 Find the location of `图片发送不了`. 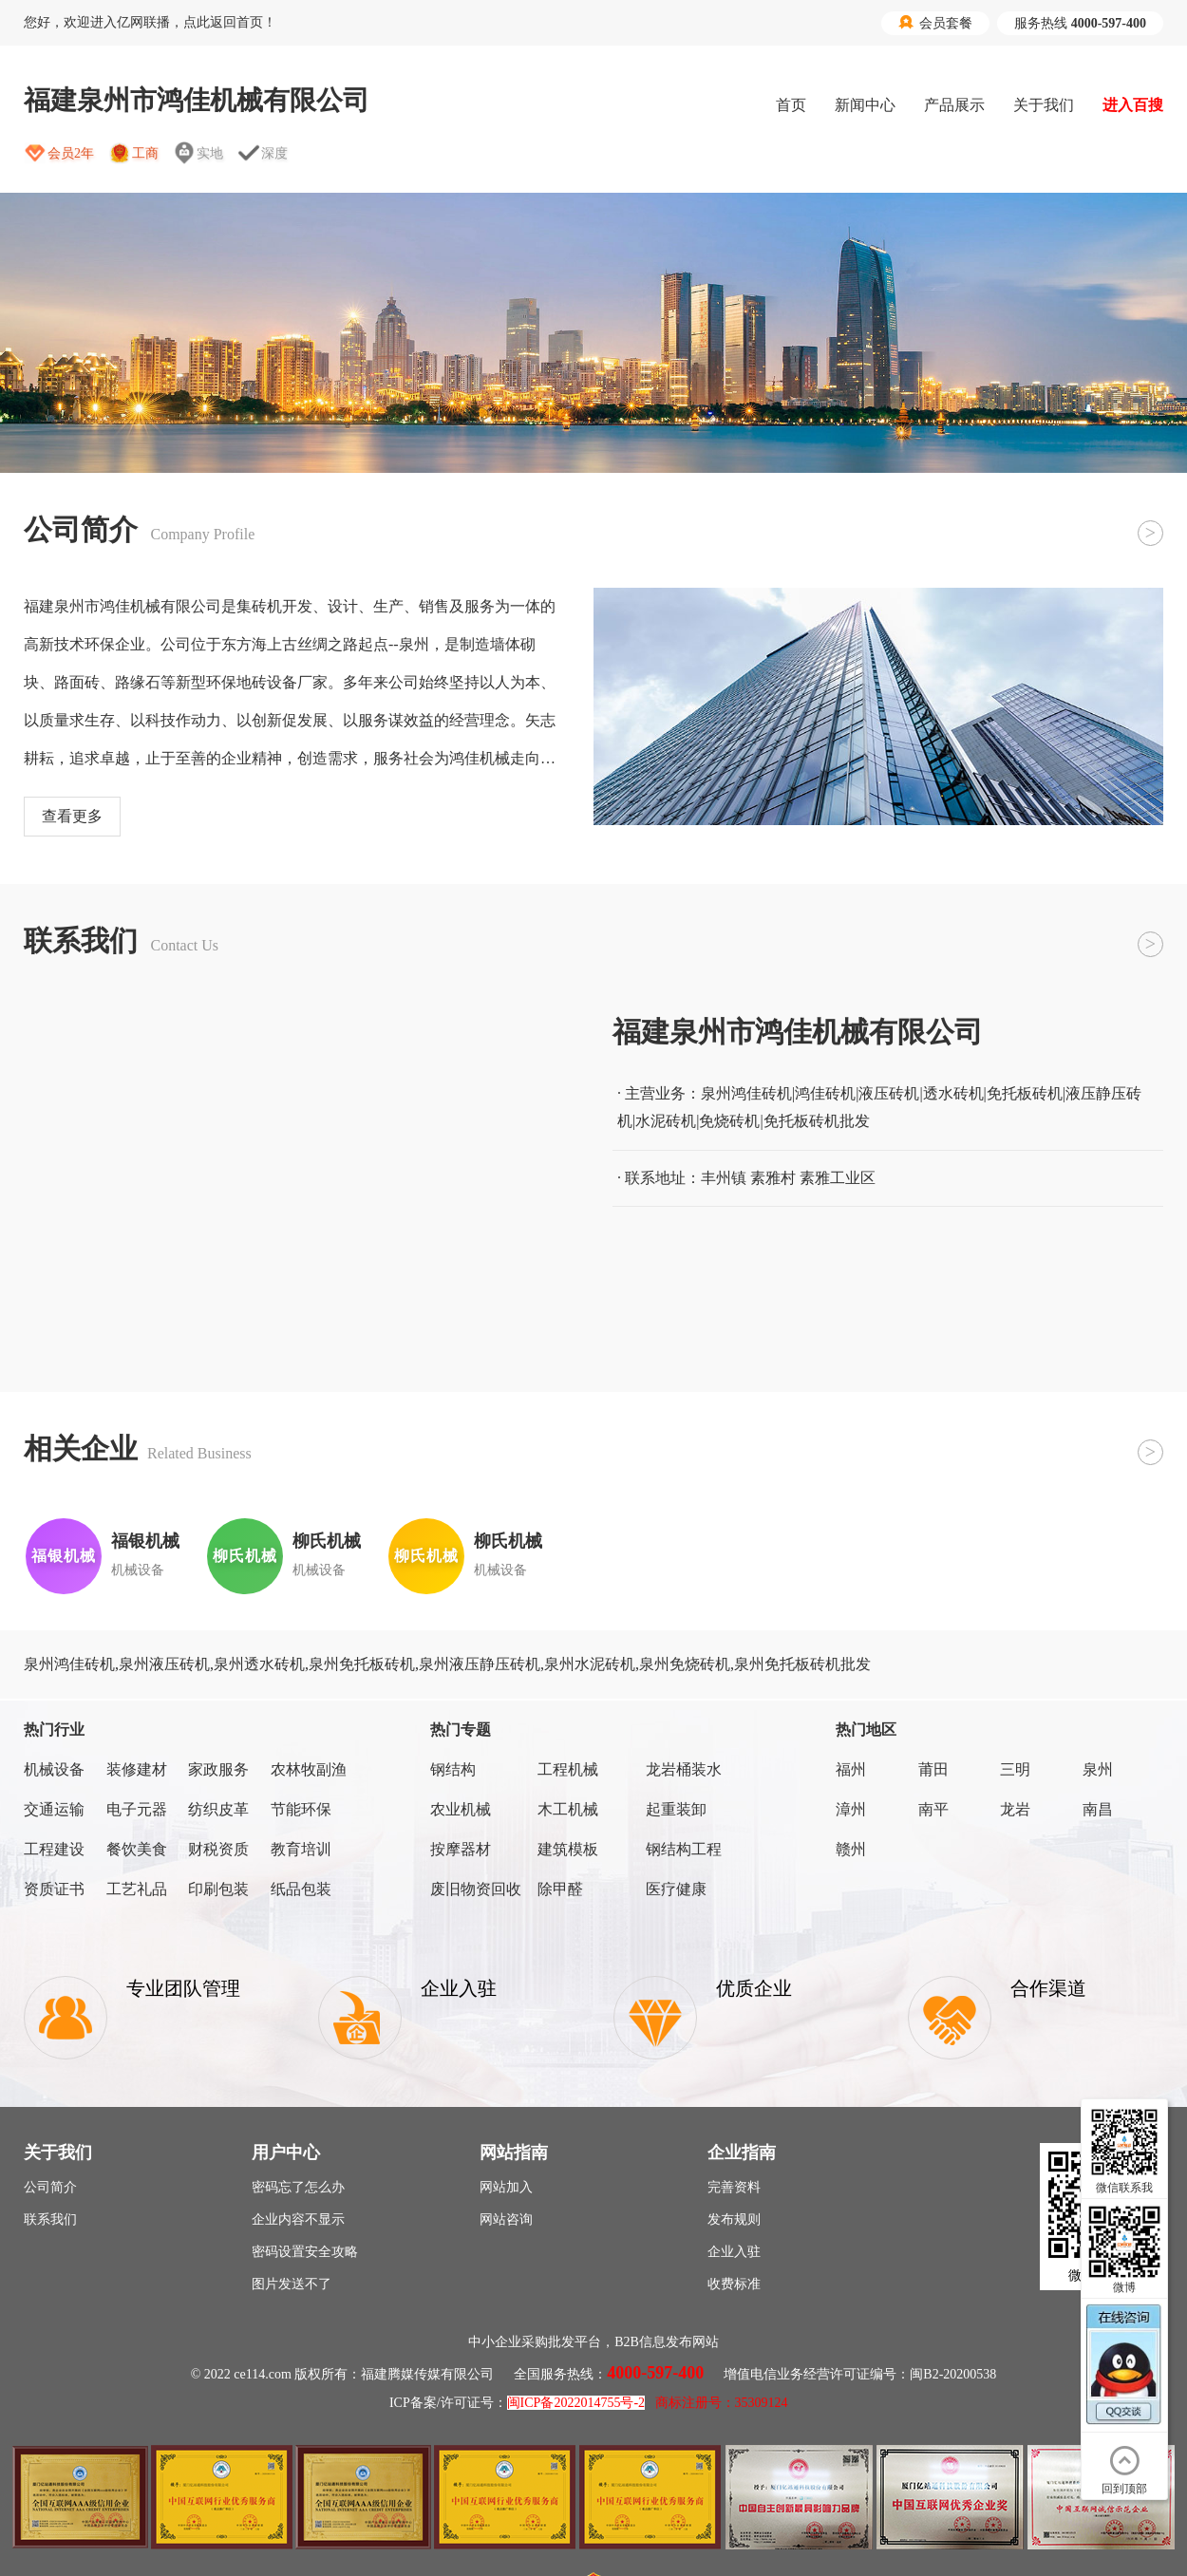

图片发送不了 is located at coordinates (291, 2284).